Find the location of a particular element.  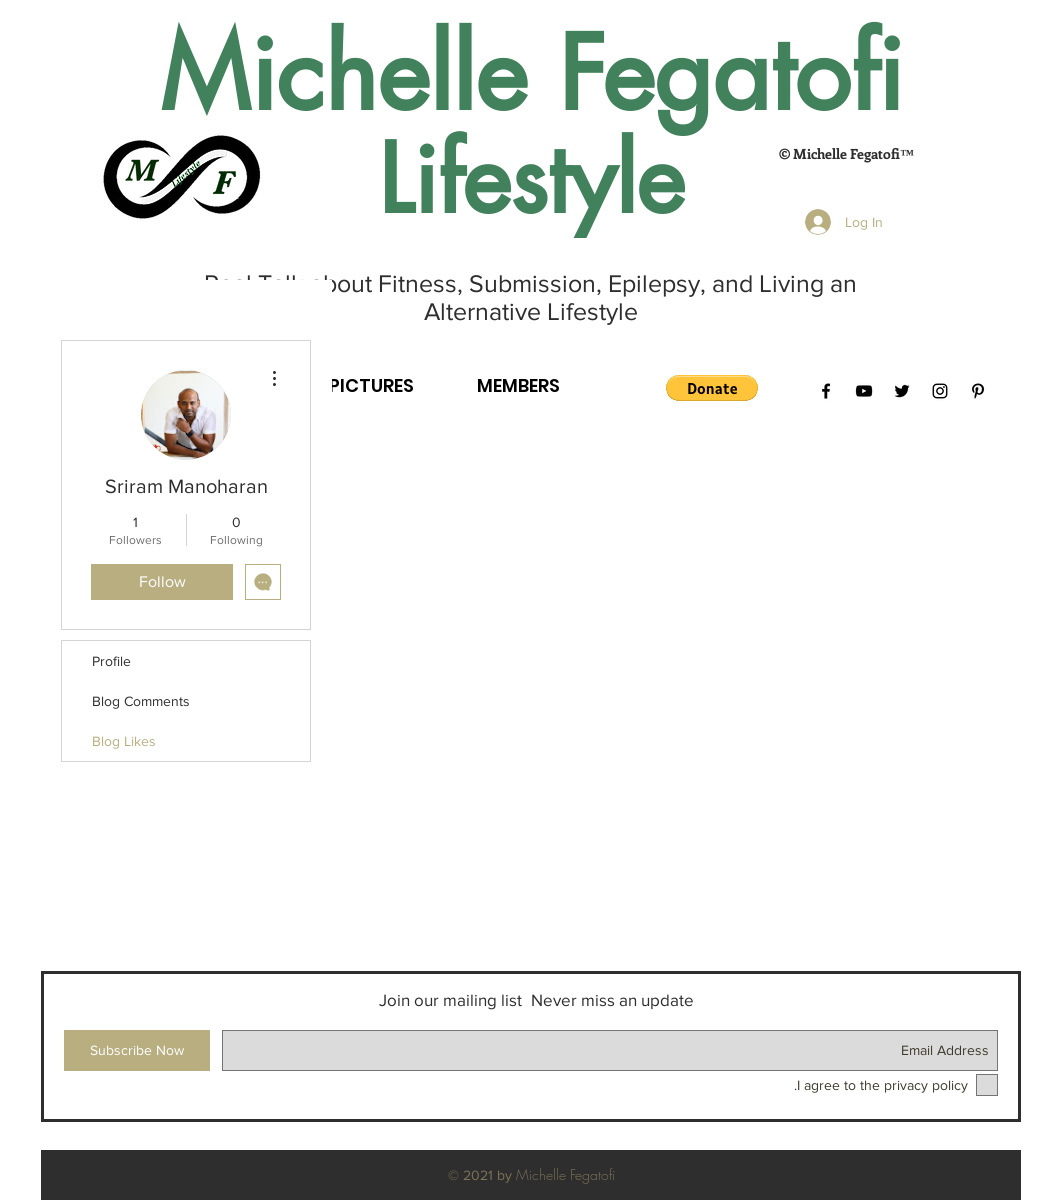

[Black Twitter Icon] is located at coordinates (902, 391).